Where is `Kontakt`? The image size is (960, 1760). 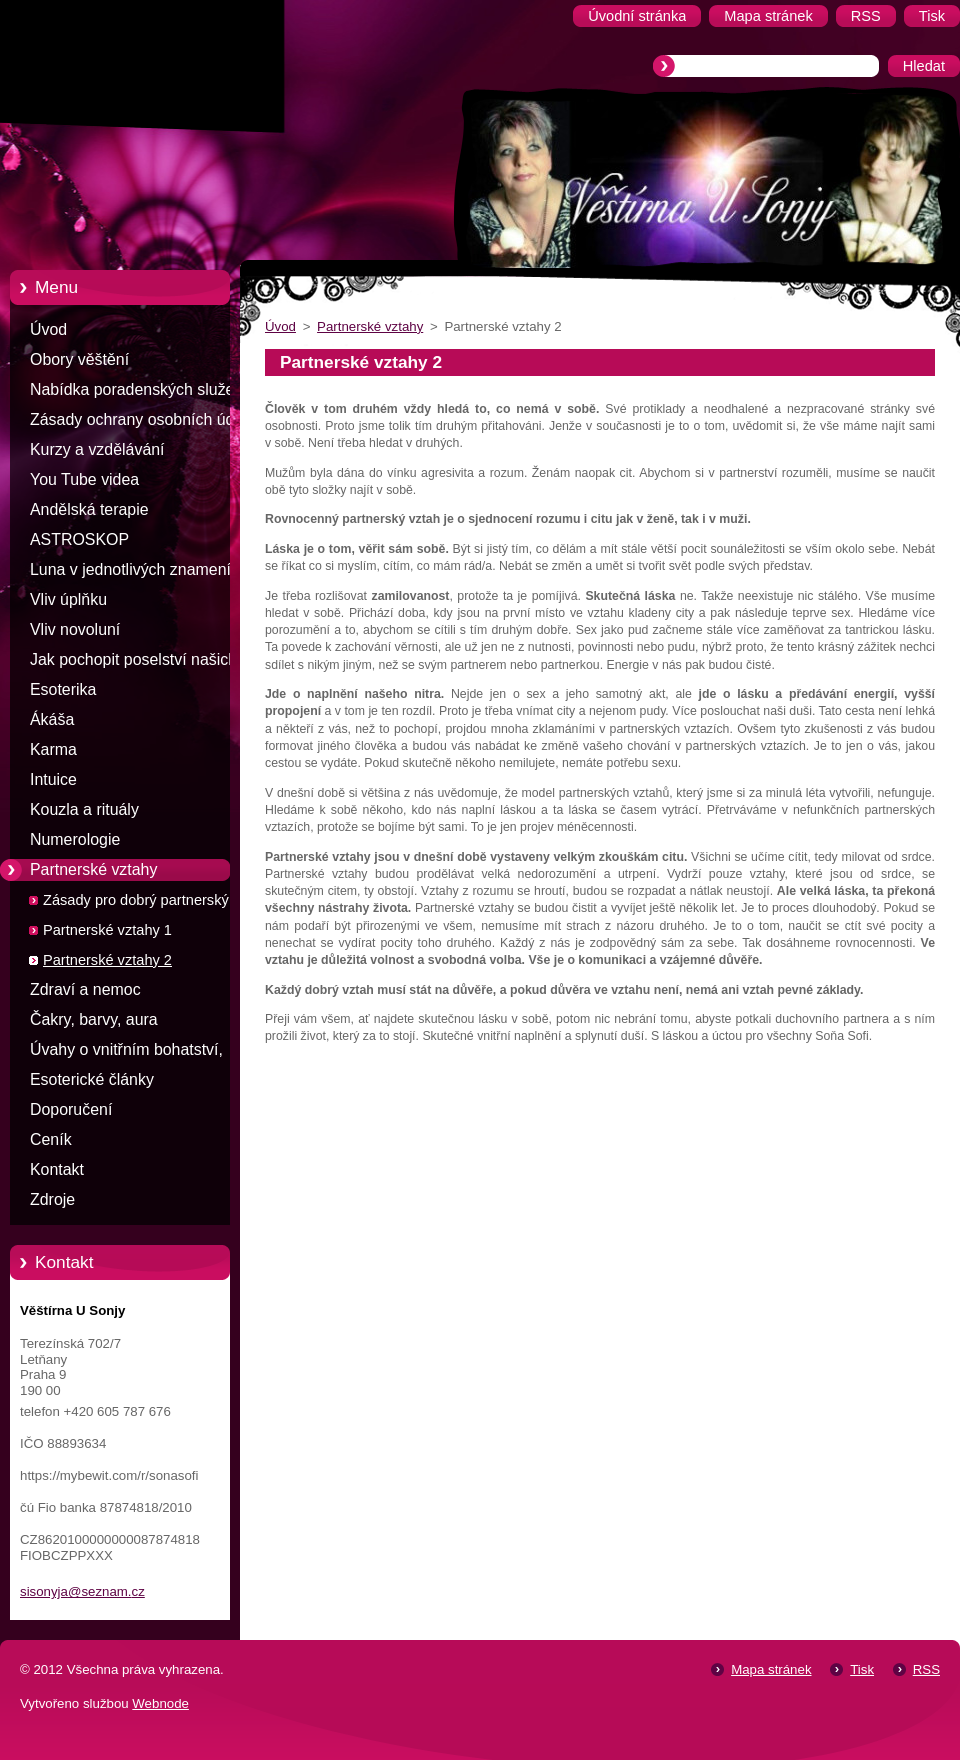
Kontakt is located at coordinates (57, 1169).